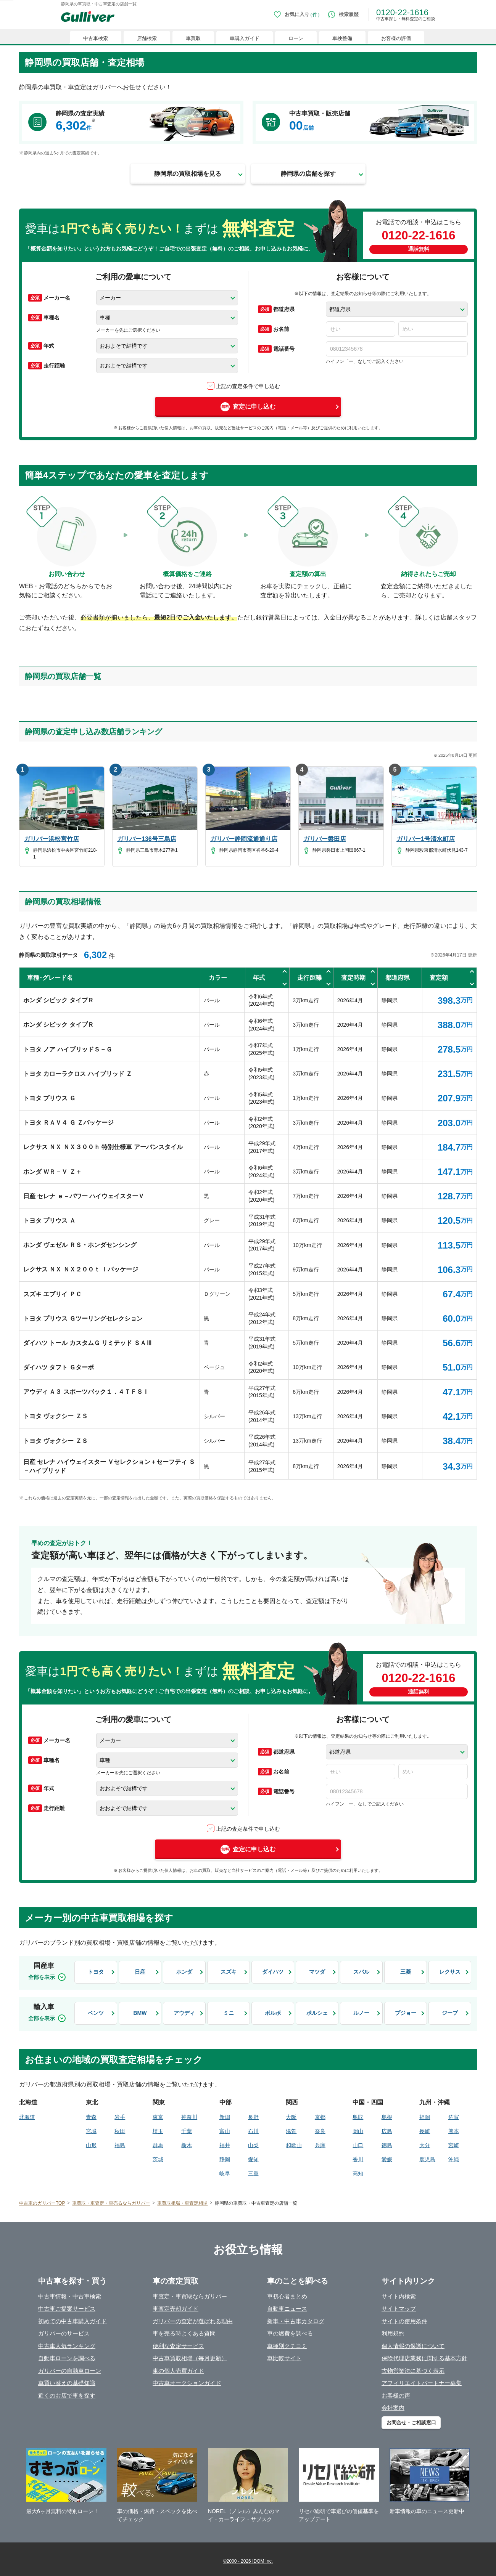  I want to click on 初めての中古車購入ガイド, so click(72, 2321).